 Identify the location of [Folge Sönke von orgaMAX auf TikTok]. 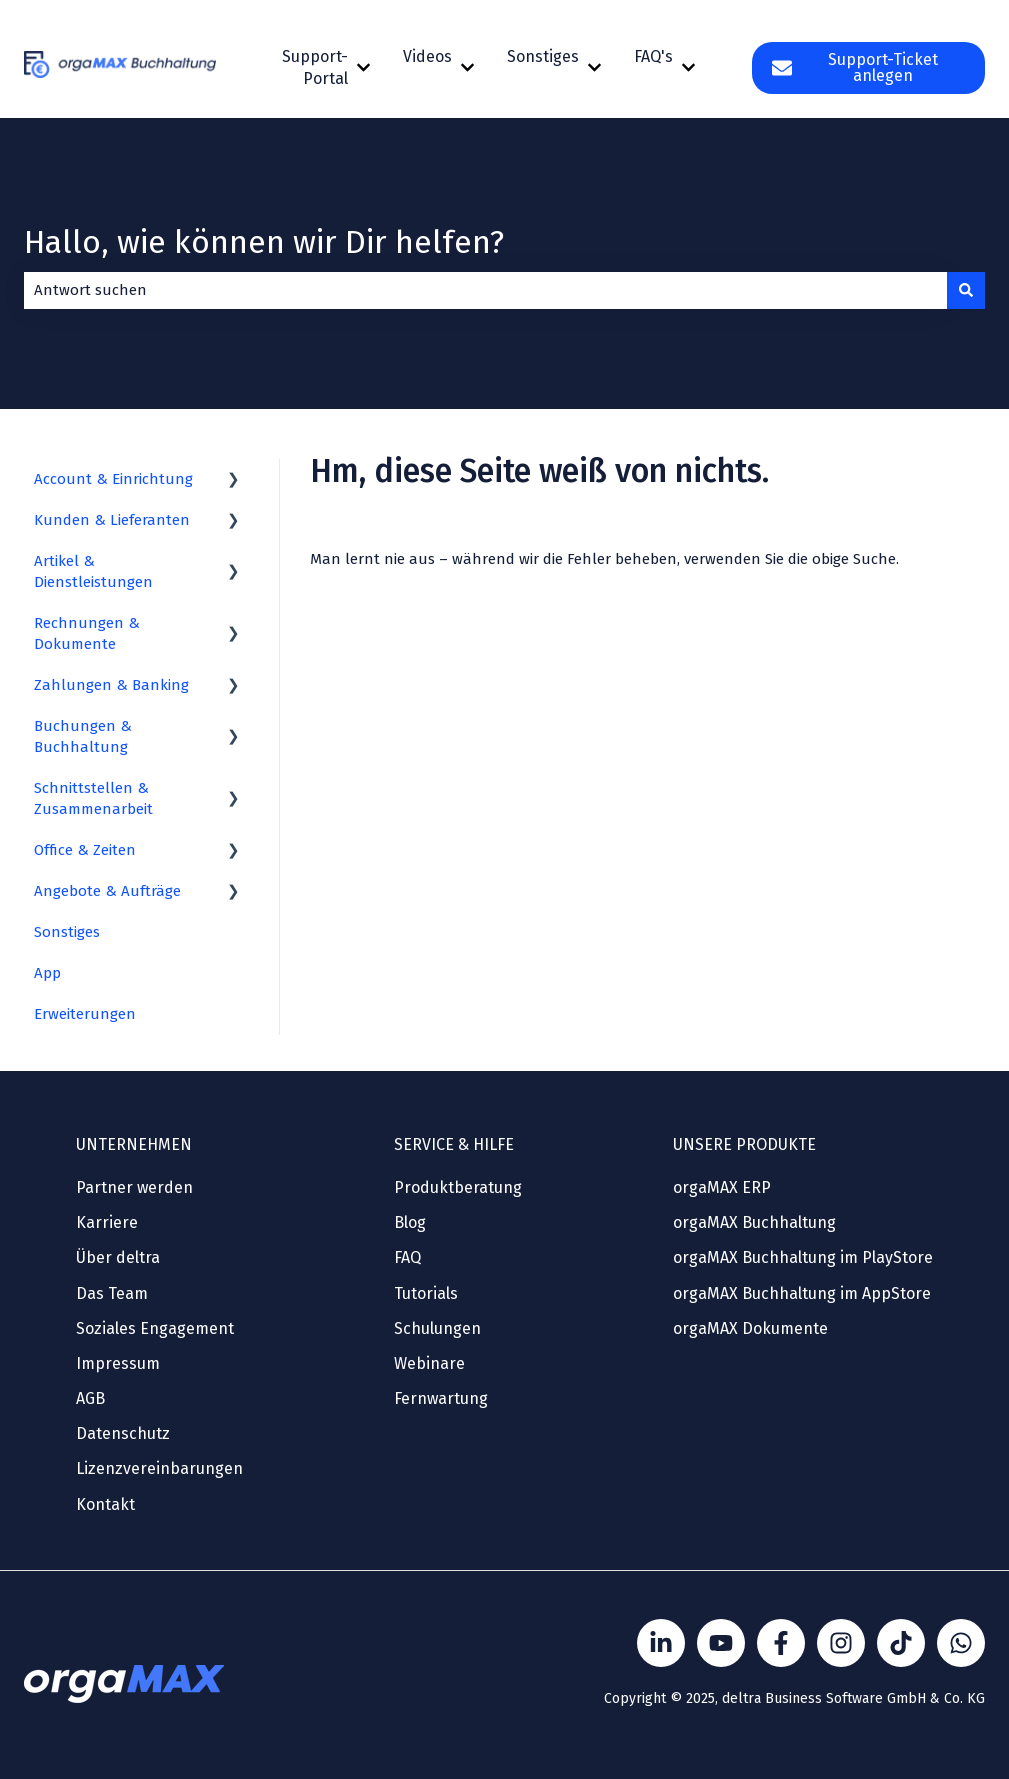
(901, 1643).